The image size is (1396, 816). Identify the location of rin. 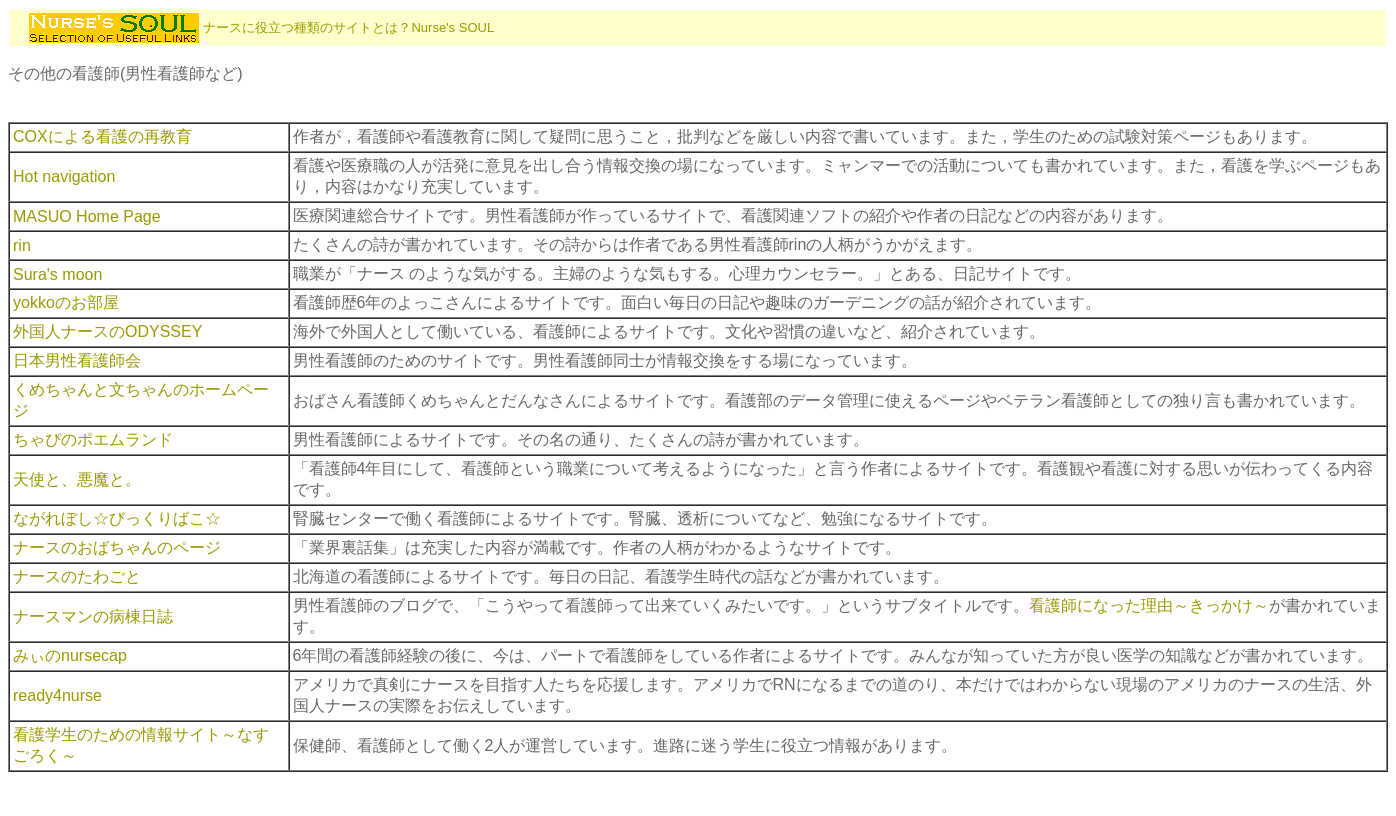
(22, 245).